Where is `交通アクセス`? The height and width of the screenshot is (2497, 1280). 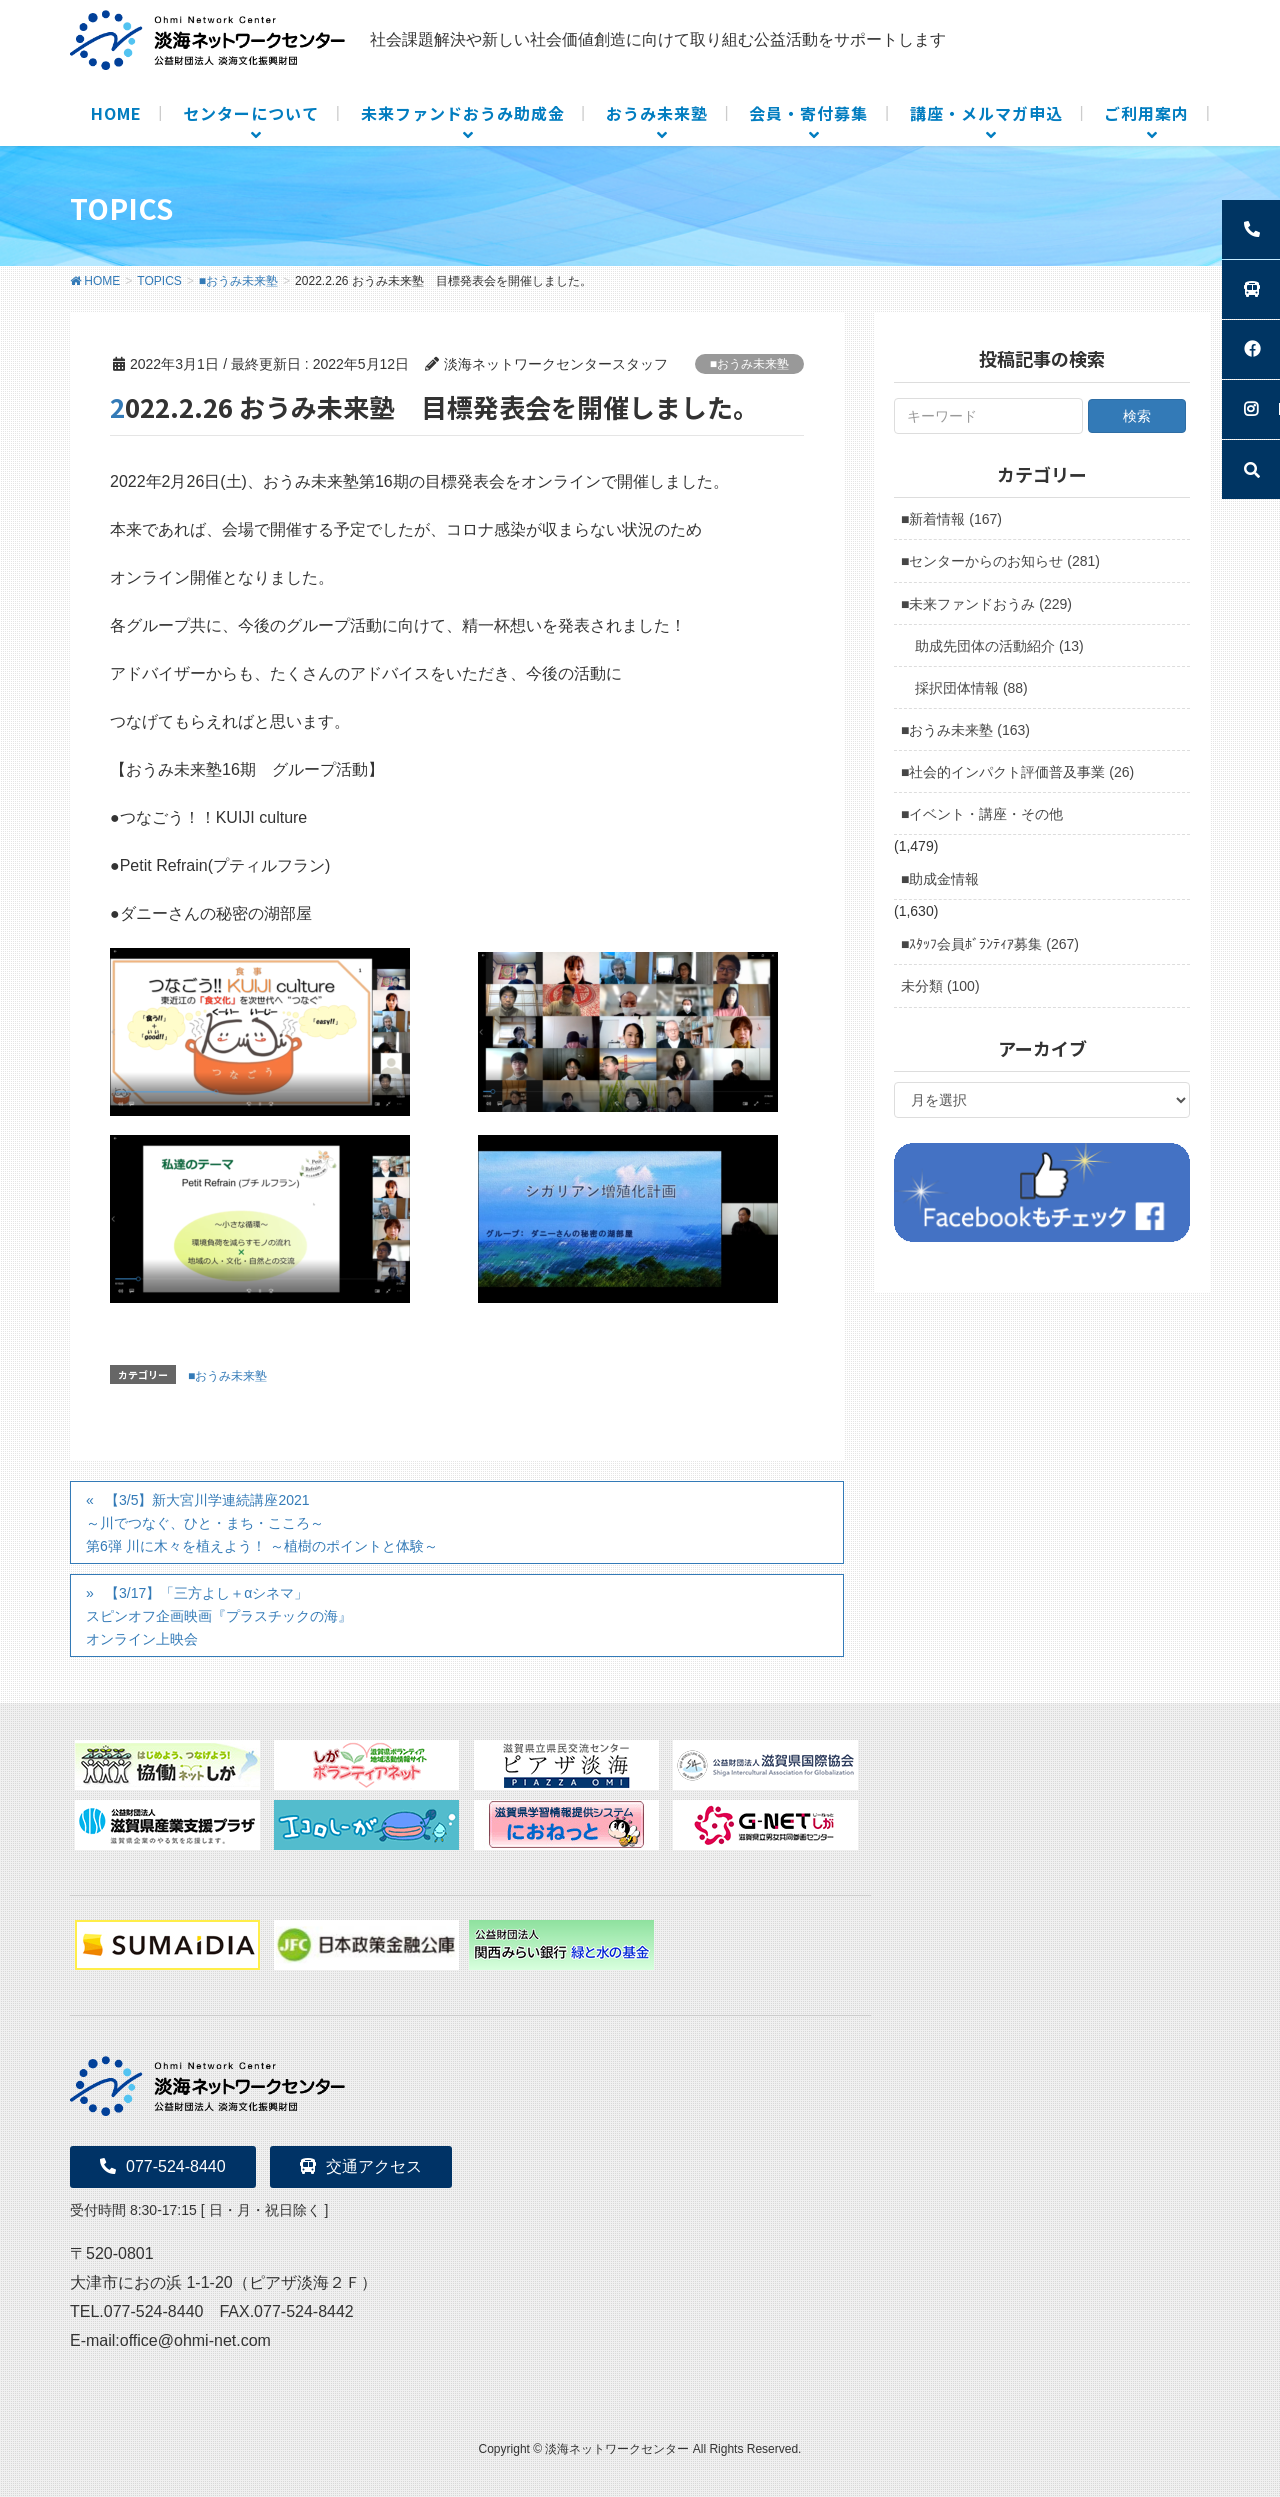
交通アクセス is located at coordinates (361, 2166).